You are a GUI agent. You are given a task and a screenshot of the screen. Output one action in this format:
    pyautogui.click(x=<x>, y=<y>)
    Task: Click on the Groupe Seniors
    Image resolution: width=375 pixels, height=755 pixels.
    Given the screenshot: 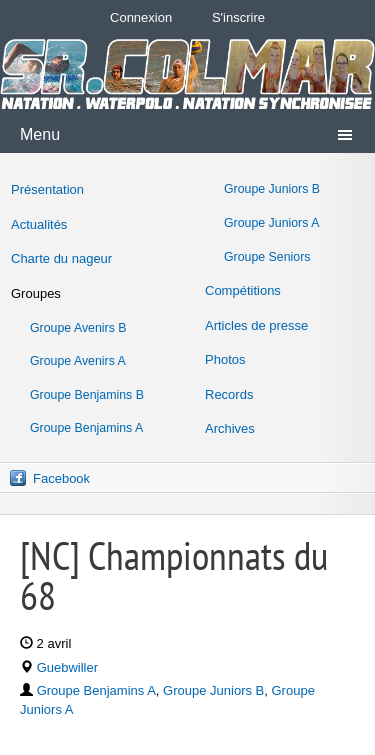 What is the action you would take?
    pyautogui.click(x=267, y=257)
    